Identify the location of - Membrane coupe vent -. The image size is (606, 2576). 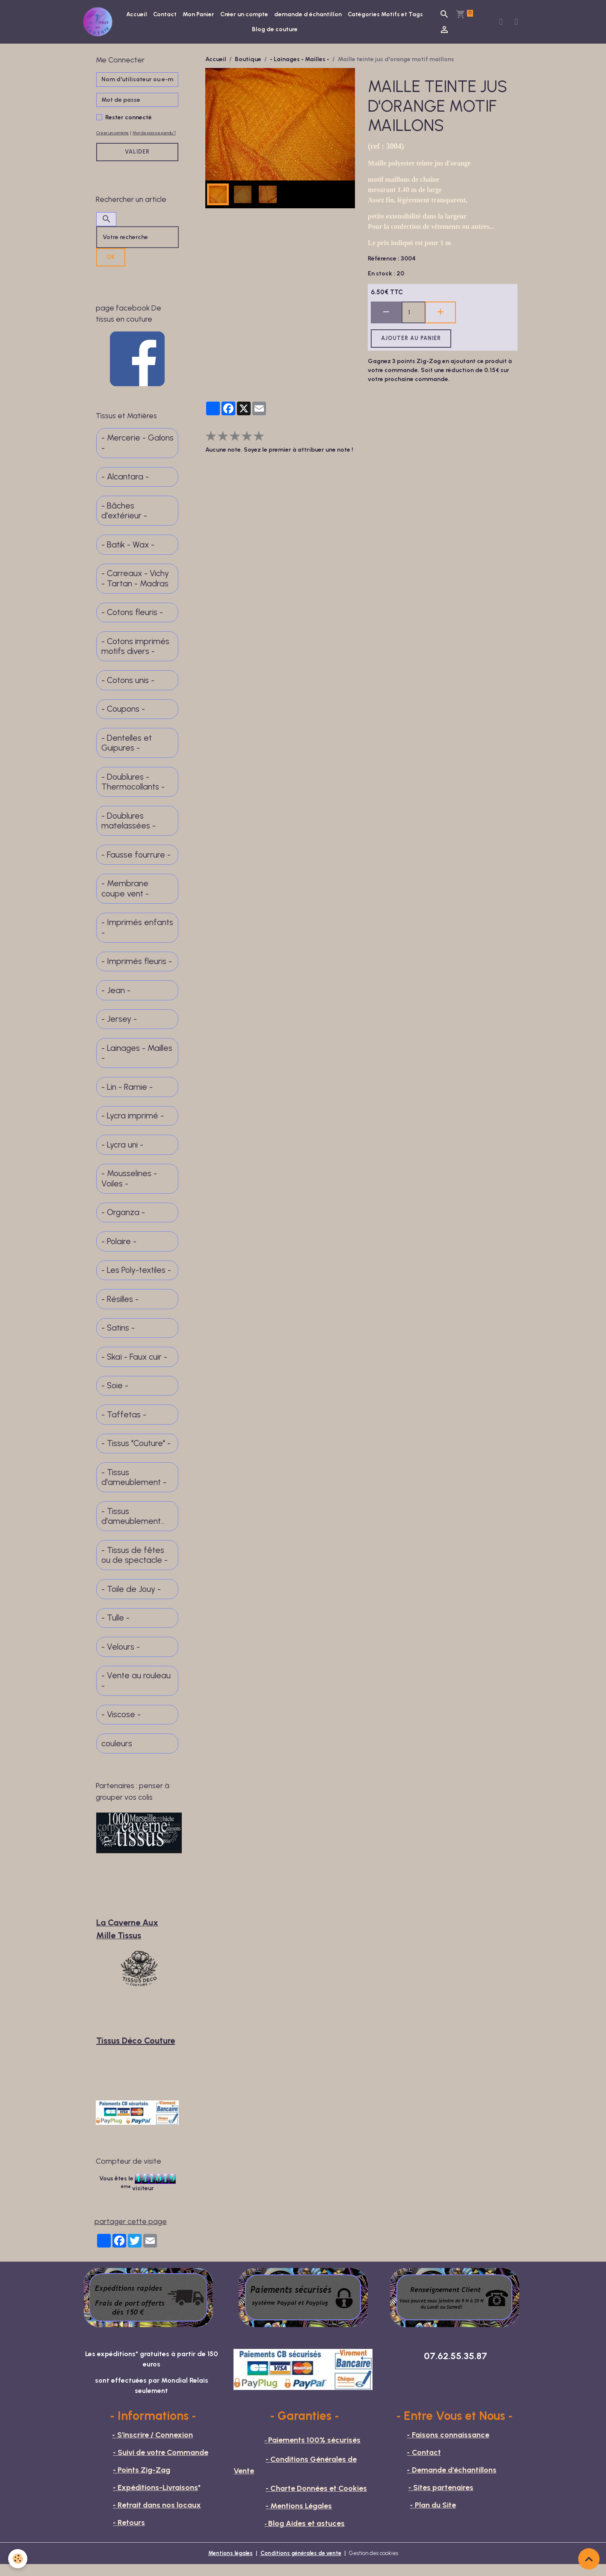
(125, 900).